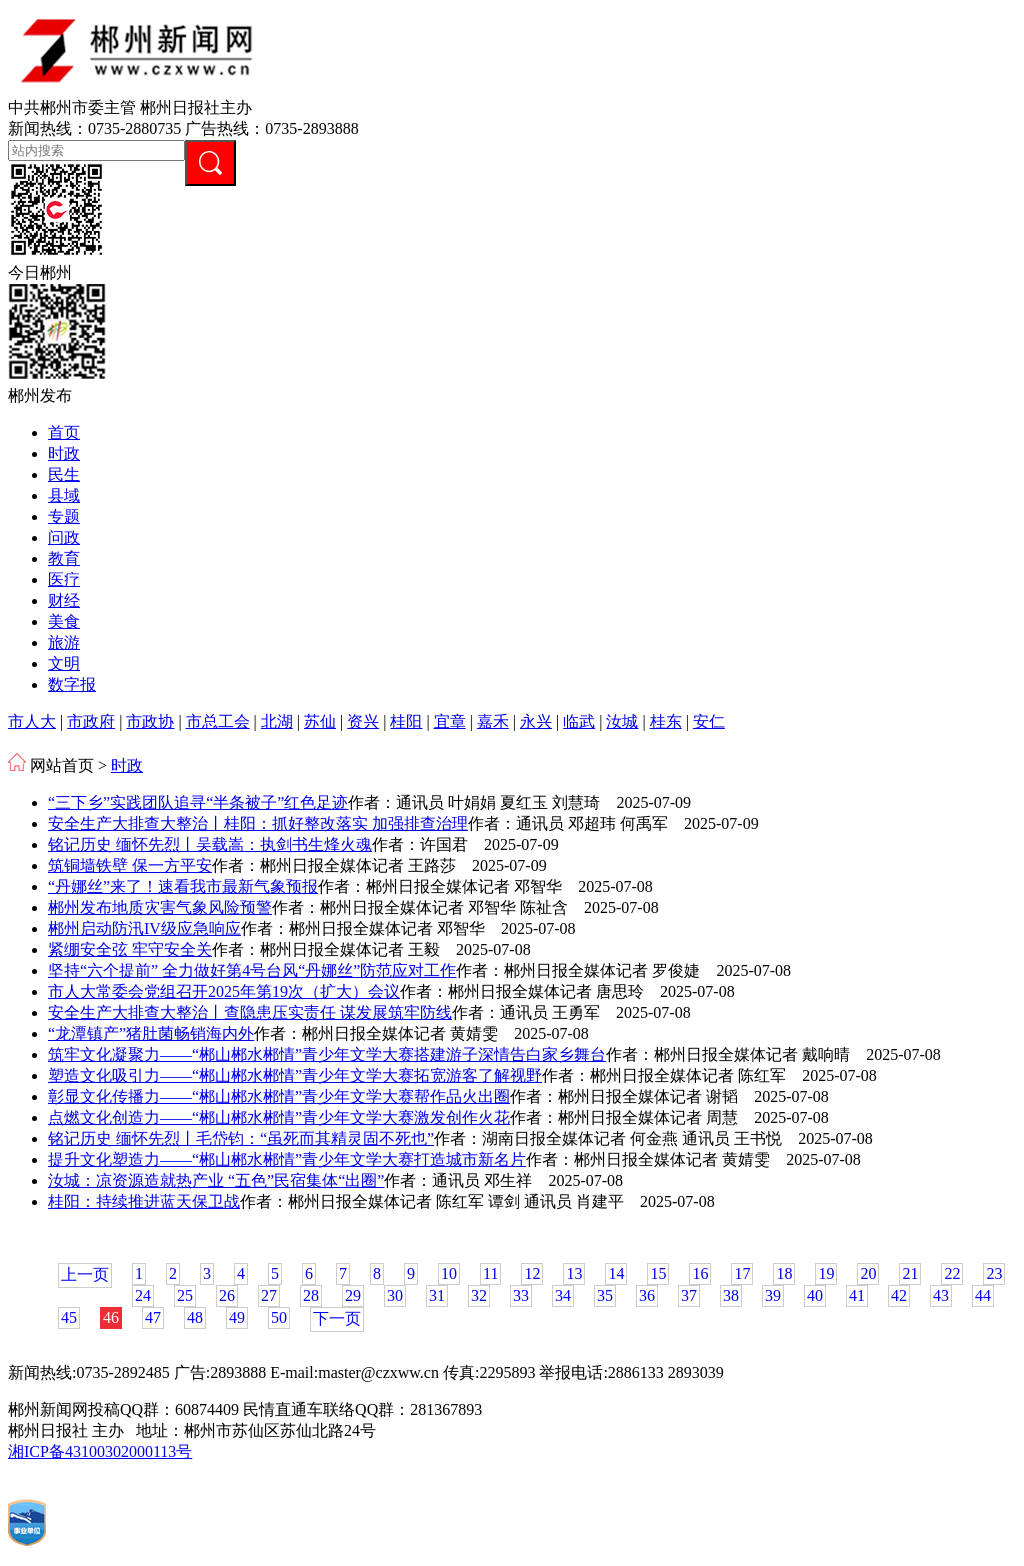 The height and width of the screenshot is (1566, 1024). What do you see at coordinates (279, 1117) in the screenshot?
I see `点燃文化创造力——“郴山郴水郴情”青少年文学大赛激发创作火花` at bounding box center [279, 1117].